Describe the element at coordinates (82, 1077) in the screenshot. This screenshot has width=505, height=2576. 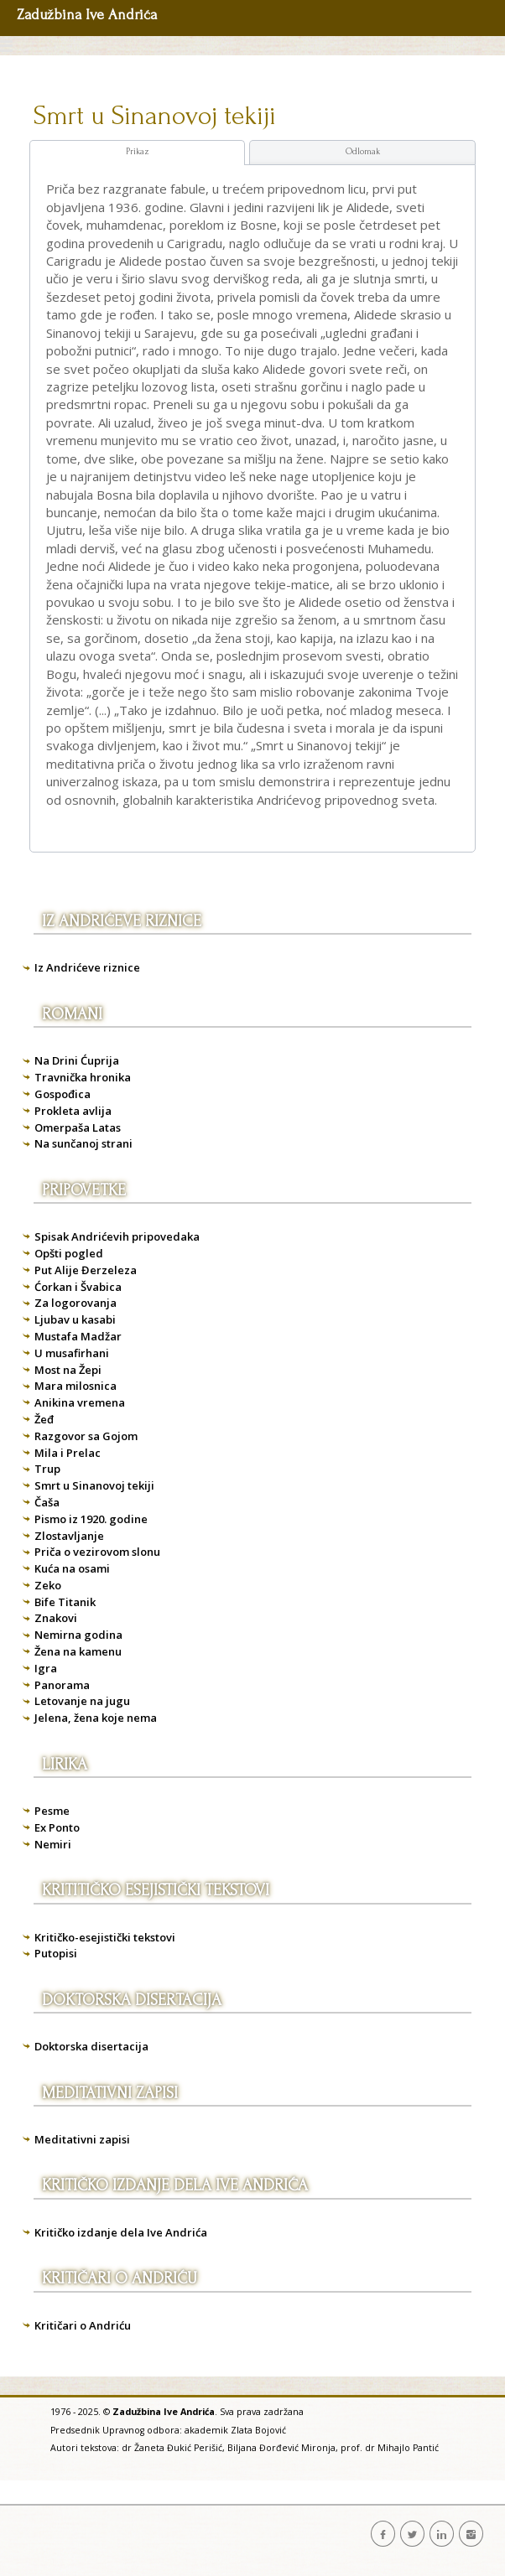
I see `Travnička hronika` at that location.